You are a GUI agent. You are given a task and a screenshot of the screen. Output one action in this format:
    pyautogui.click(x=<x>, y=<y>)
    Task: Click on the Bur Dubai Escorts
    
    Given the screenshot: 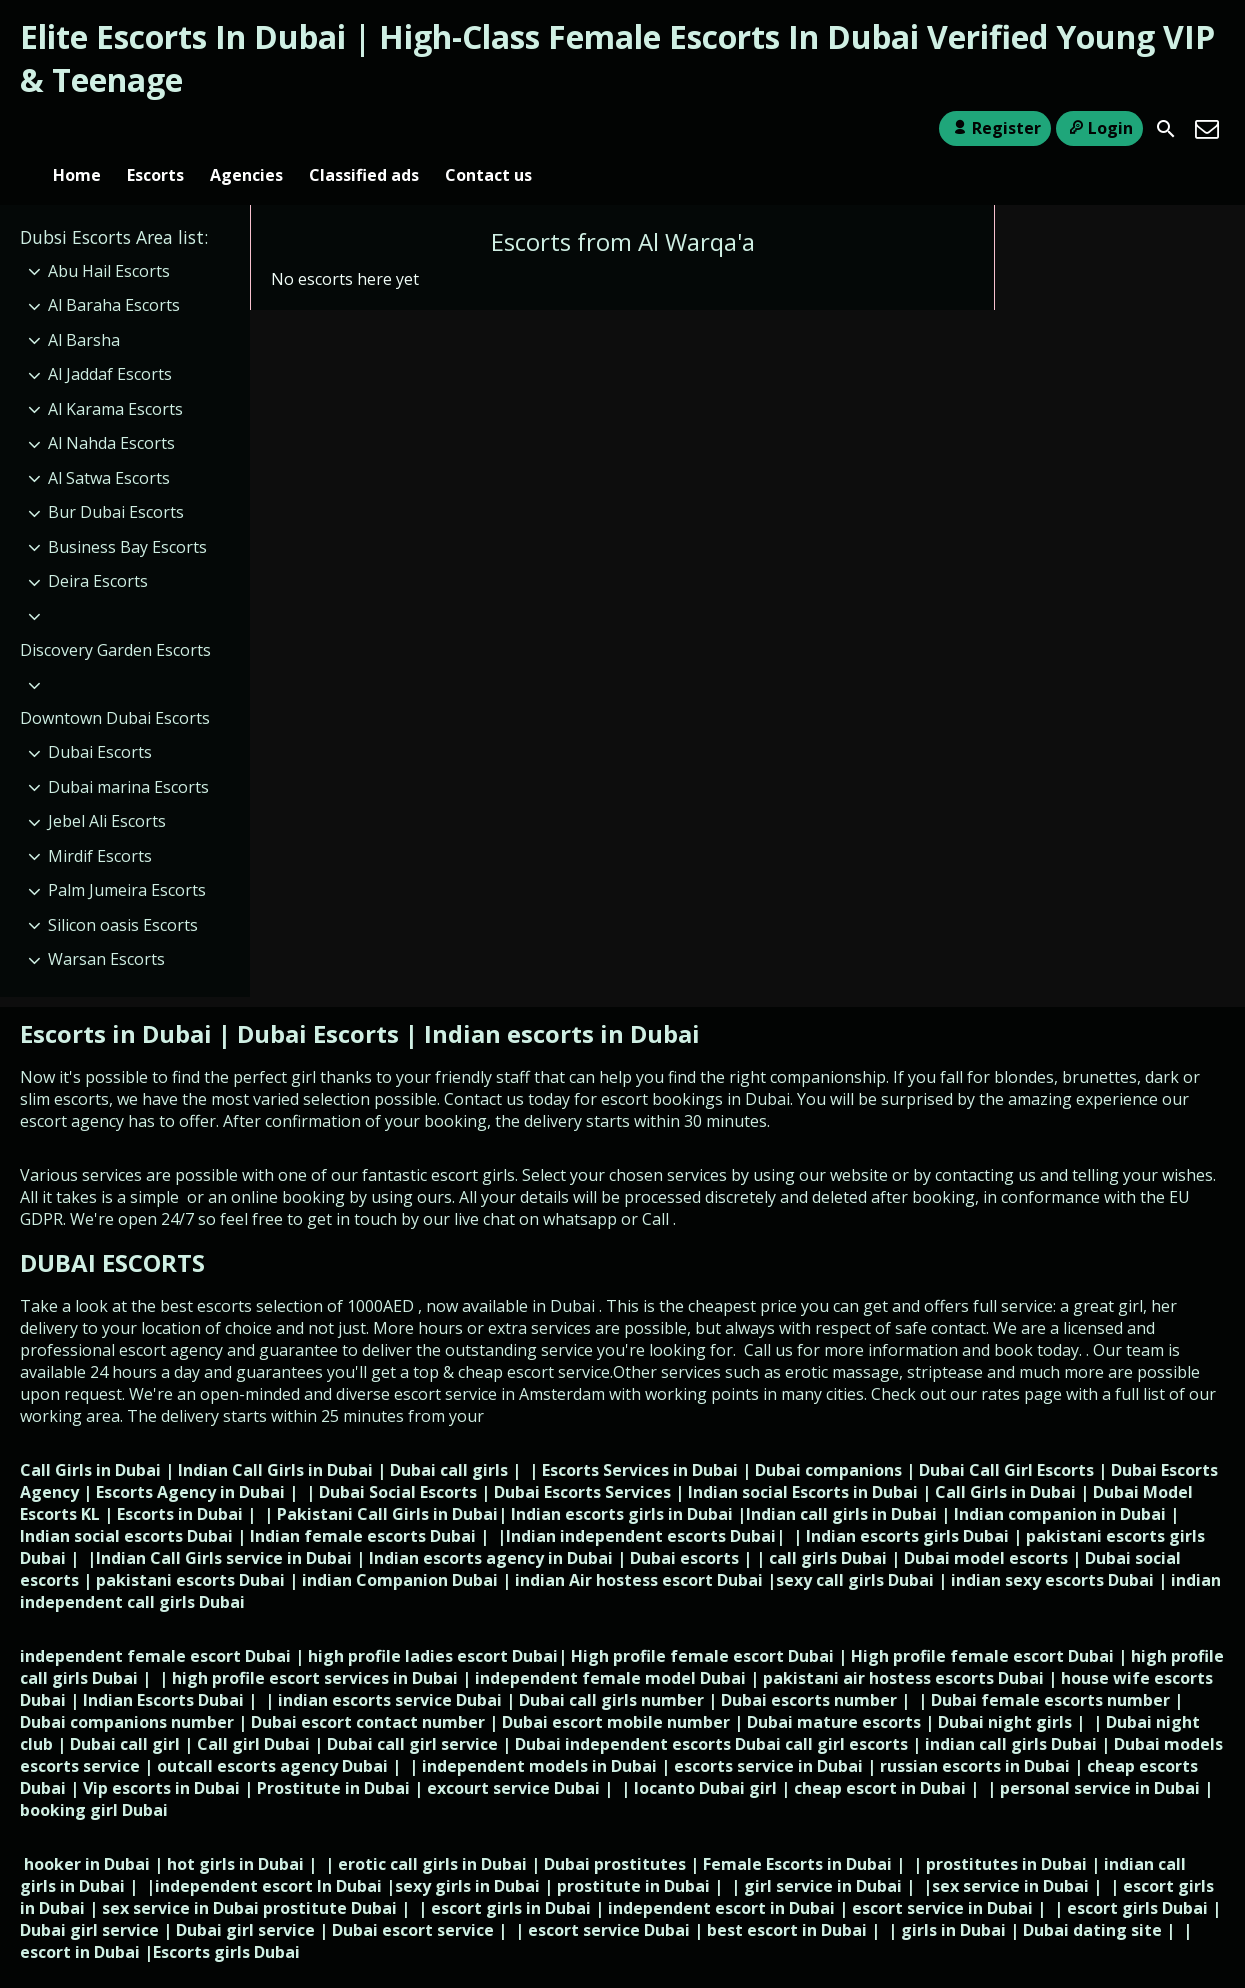 What is the action you would take?
    pyautogui.click(x=116, y=480)
    